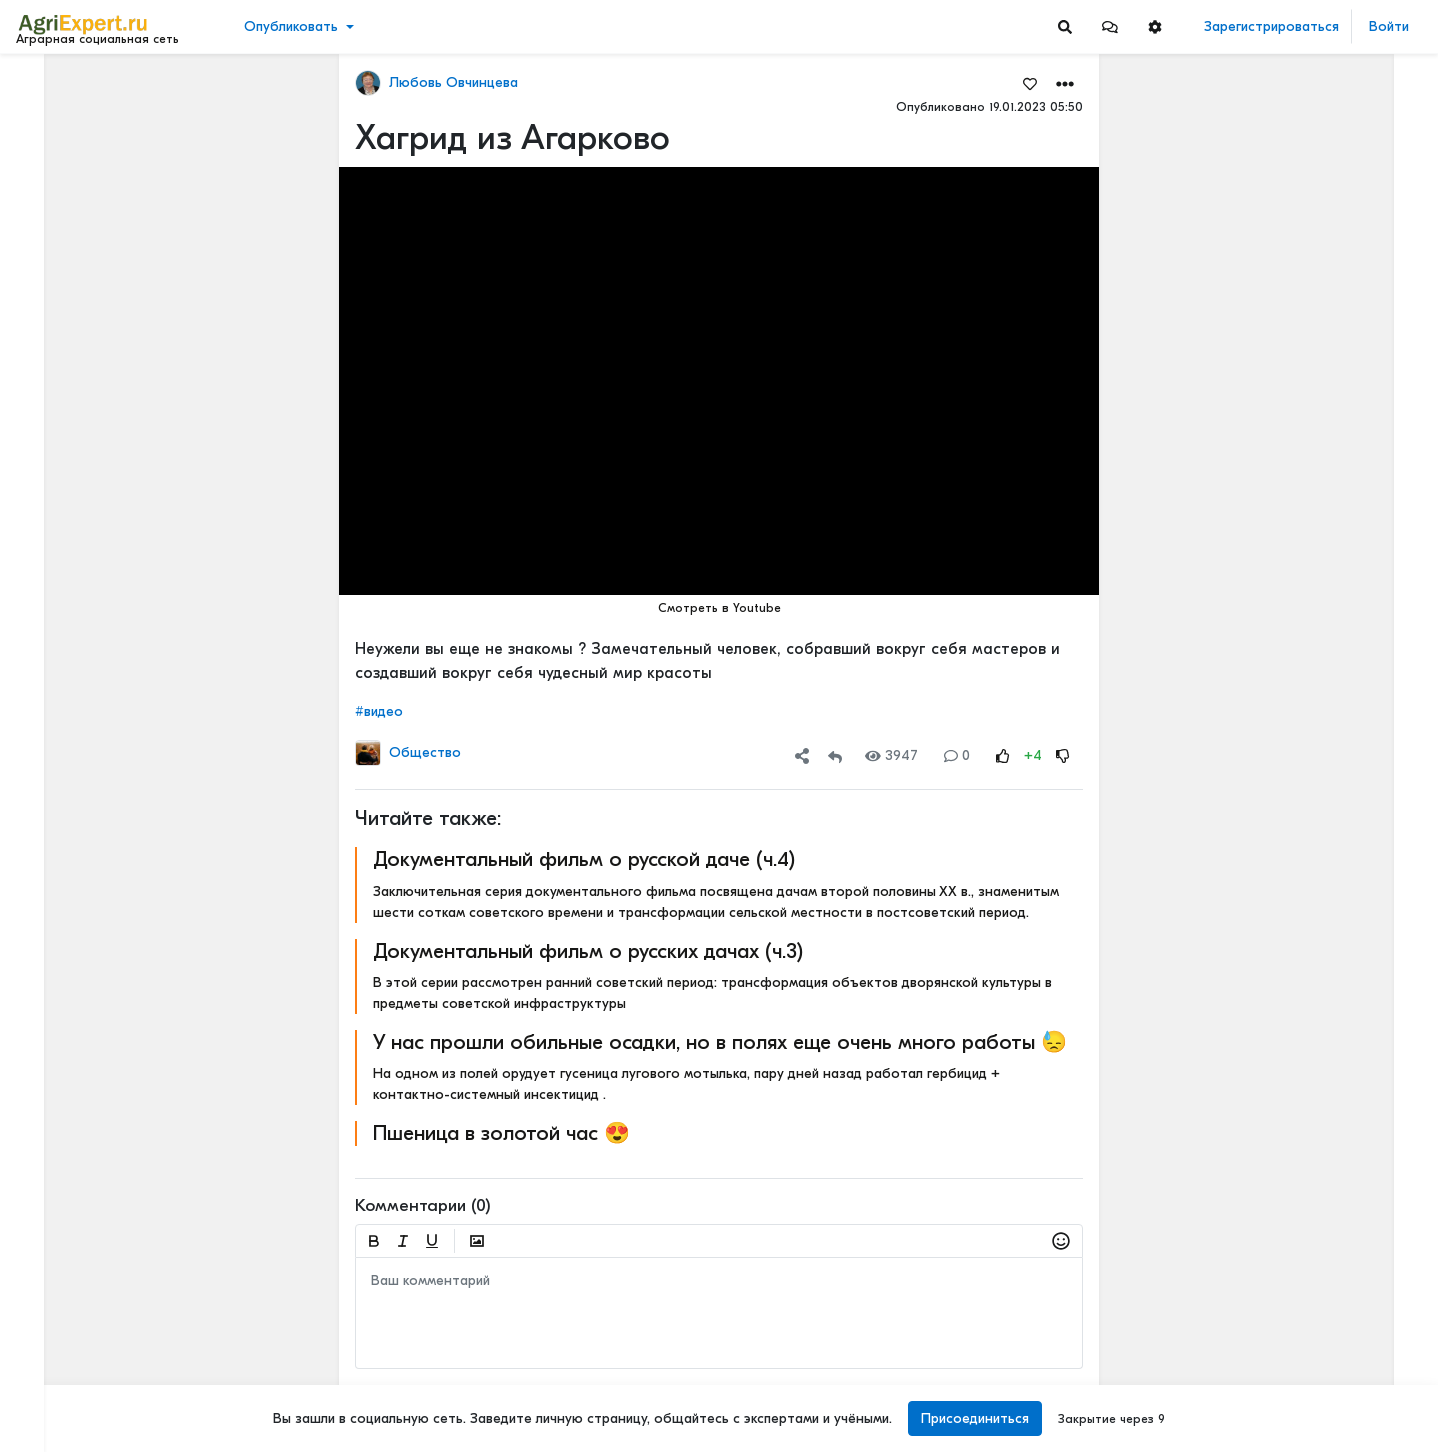  Describe the element at coordinates (720, 1042) in the screenshot. I see `У нас прошли обильные осадки, но в полях еще очень много работы 😓` at that location.